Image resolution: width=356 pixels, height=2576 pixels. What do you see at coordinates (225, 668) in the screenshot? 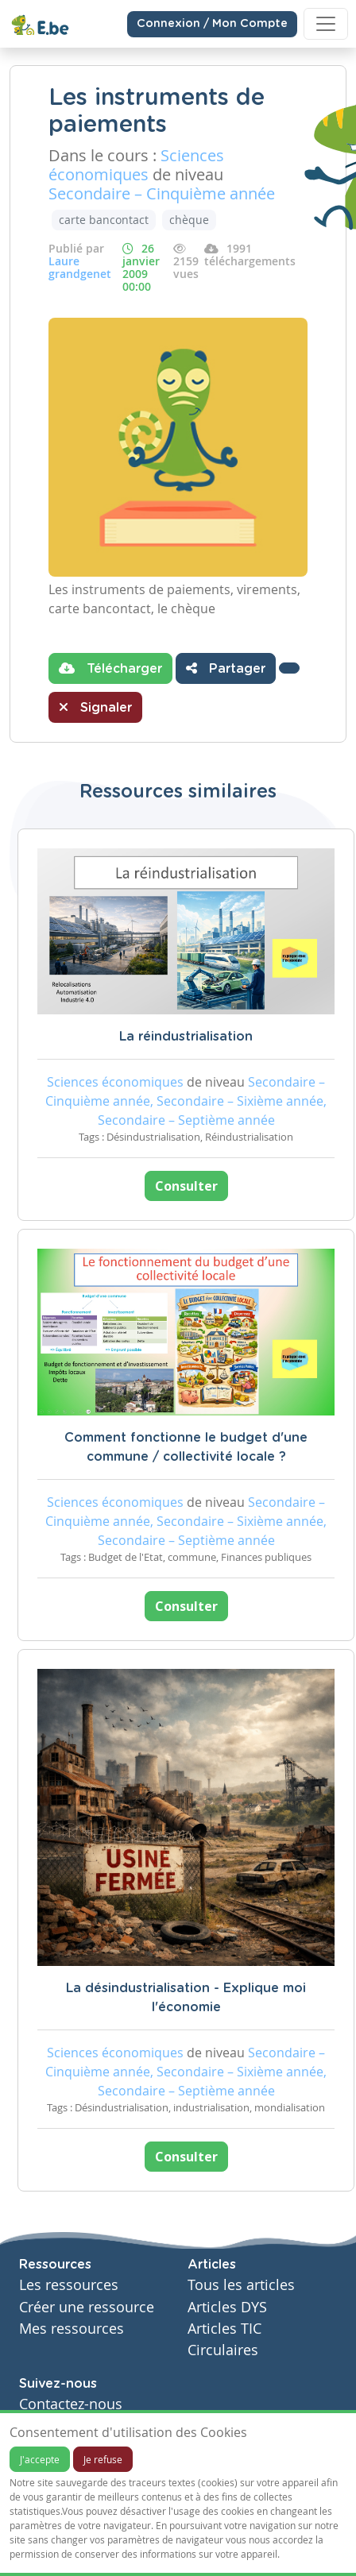
I see `Partager [button]` at bounding box center [225, 668].